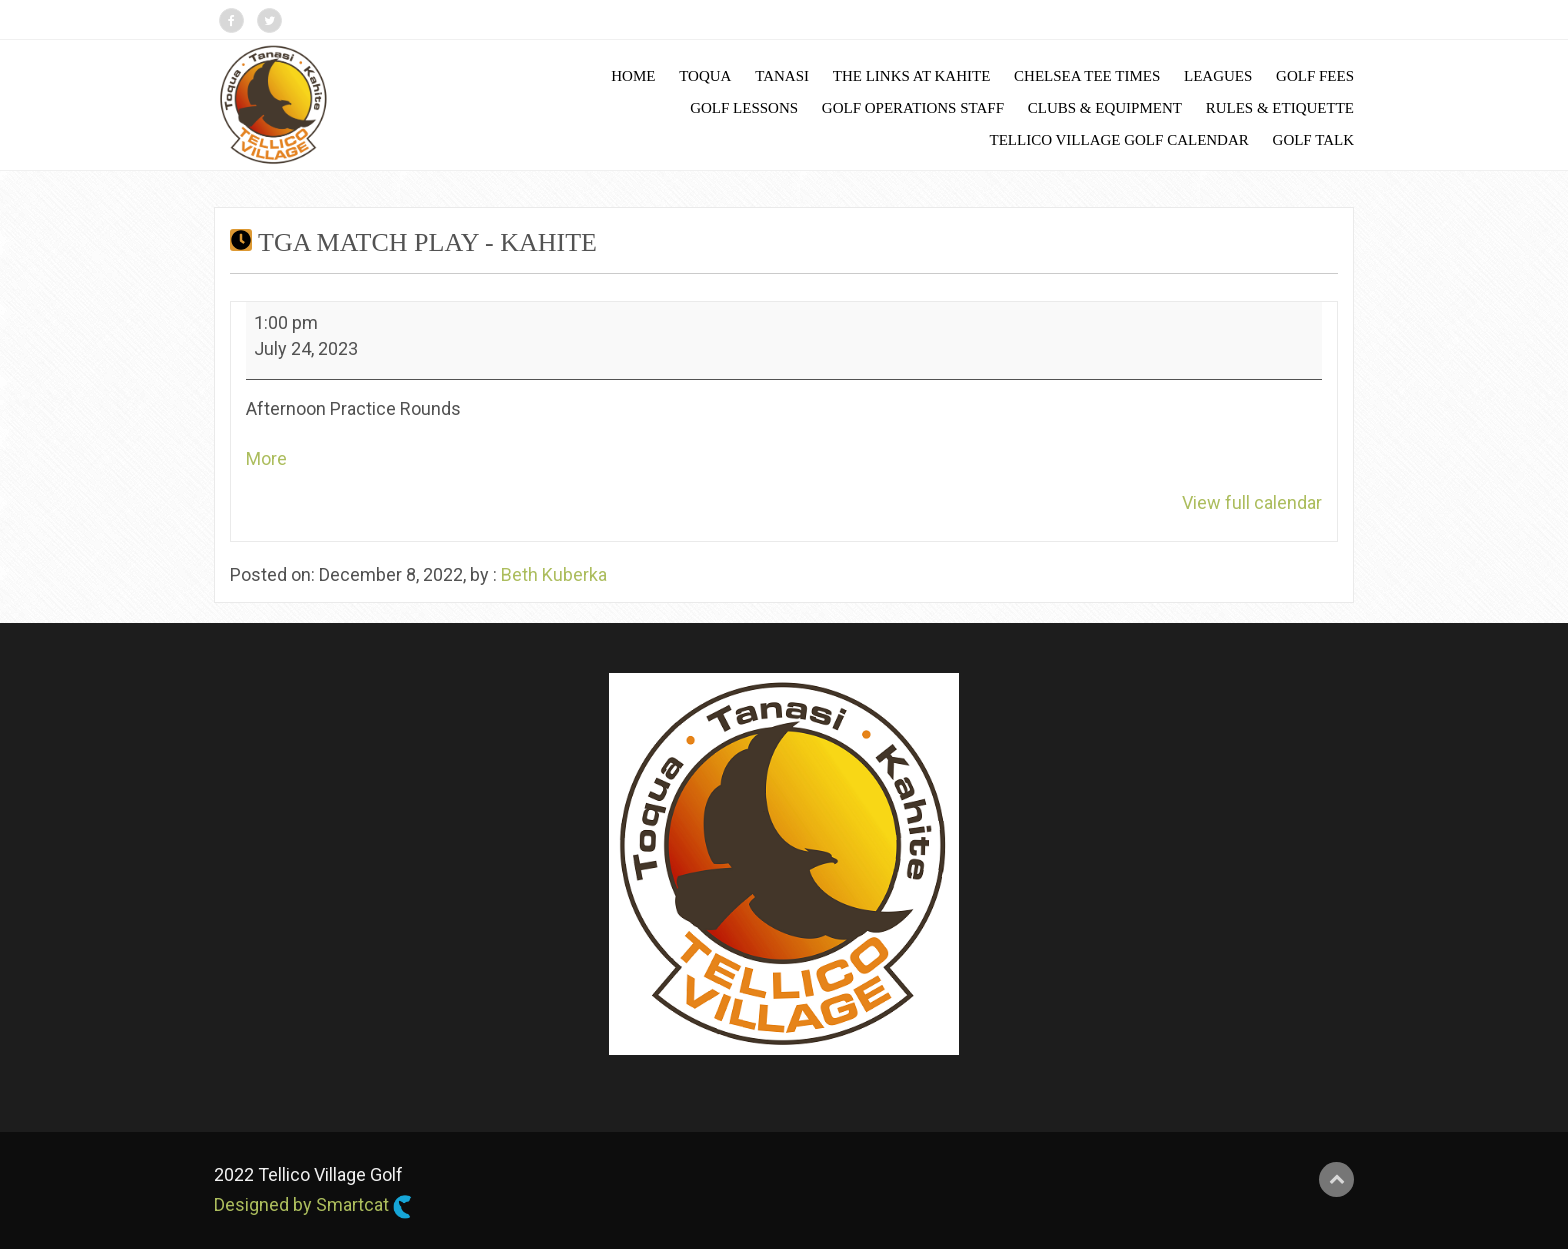  What do you see at coordinates (913, 108) in the screenshot?
I see `Golf Operations Staff` at bounding box center [913, 108].